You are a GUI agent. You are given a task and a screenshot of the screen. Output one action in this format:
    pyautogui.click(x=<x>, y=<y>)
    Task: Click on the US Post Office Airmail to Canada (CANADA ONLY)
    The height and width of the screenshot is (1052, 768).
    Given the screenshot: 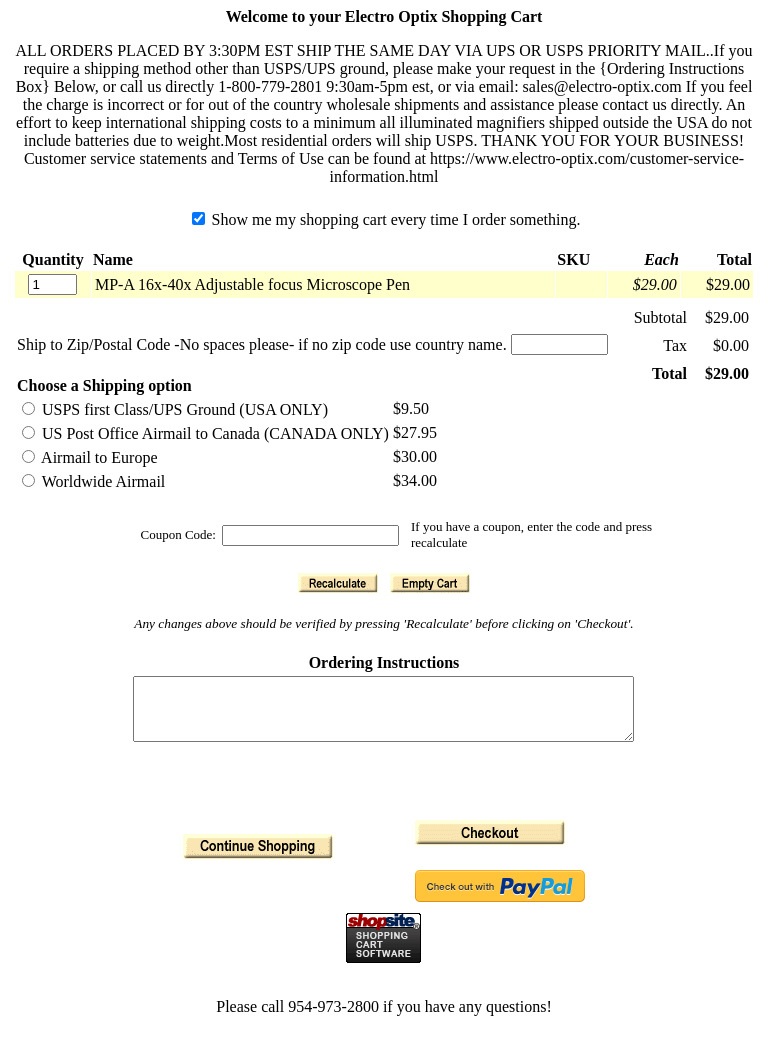 What is the action you would take?
    pyautogui.click(x=205, y=433)
    